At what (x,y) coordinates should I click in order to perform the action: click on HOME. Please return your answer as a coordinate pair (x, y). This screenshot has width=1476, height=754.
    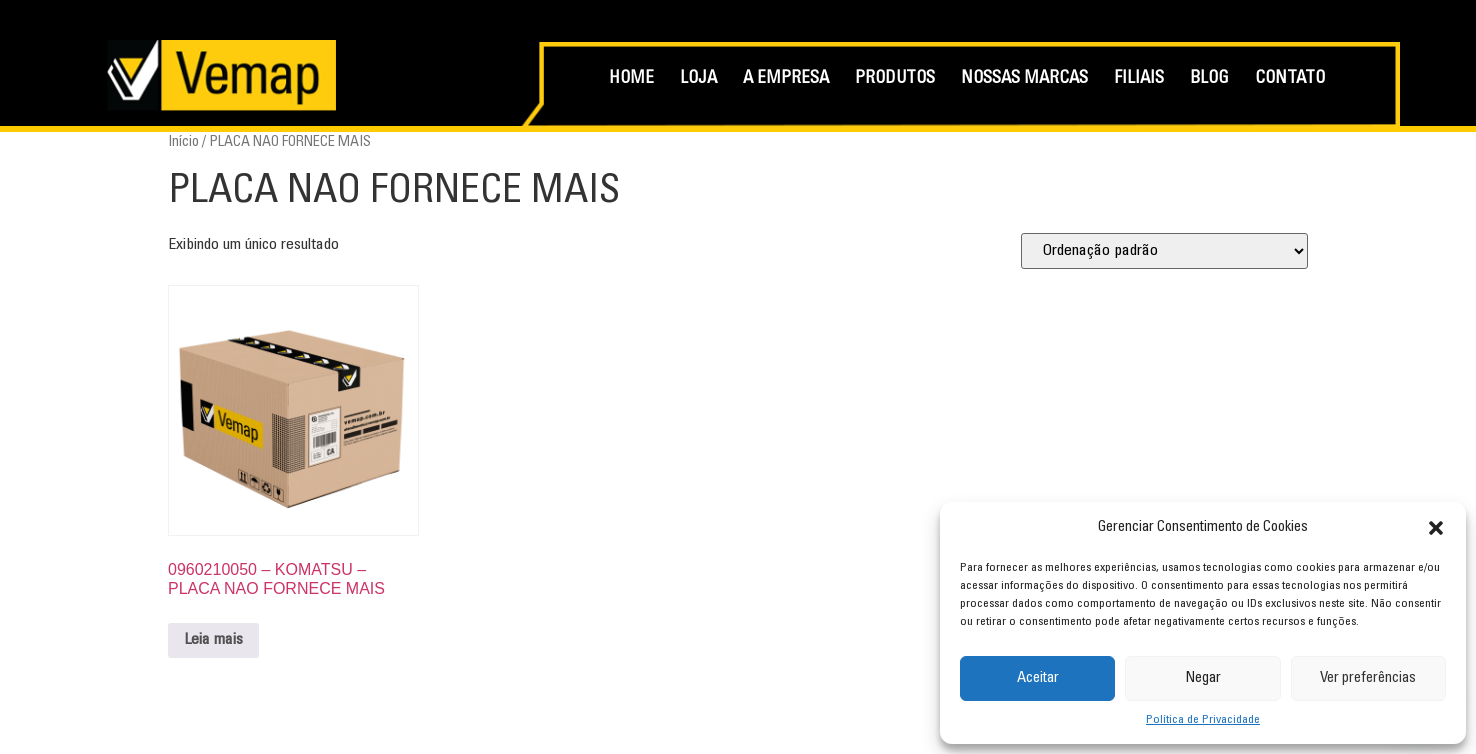
    Looking at the image, I should click on (631, 79).